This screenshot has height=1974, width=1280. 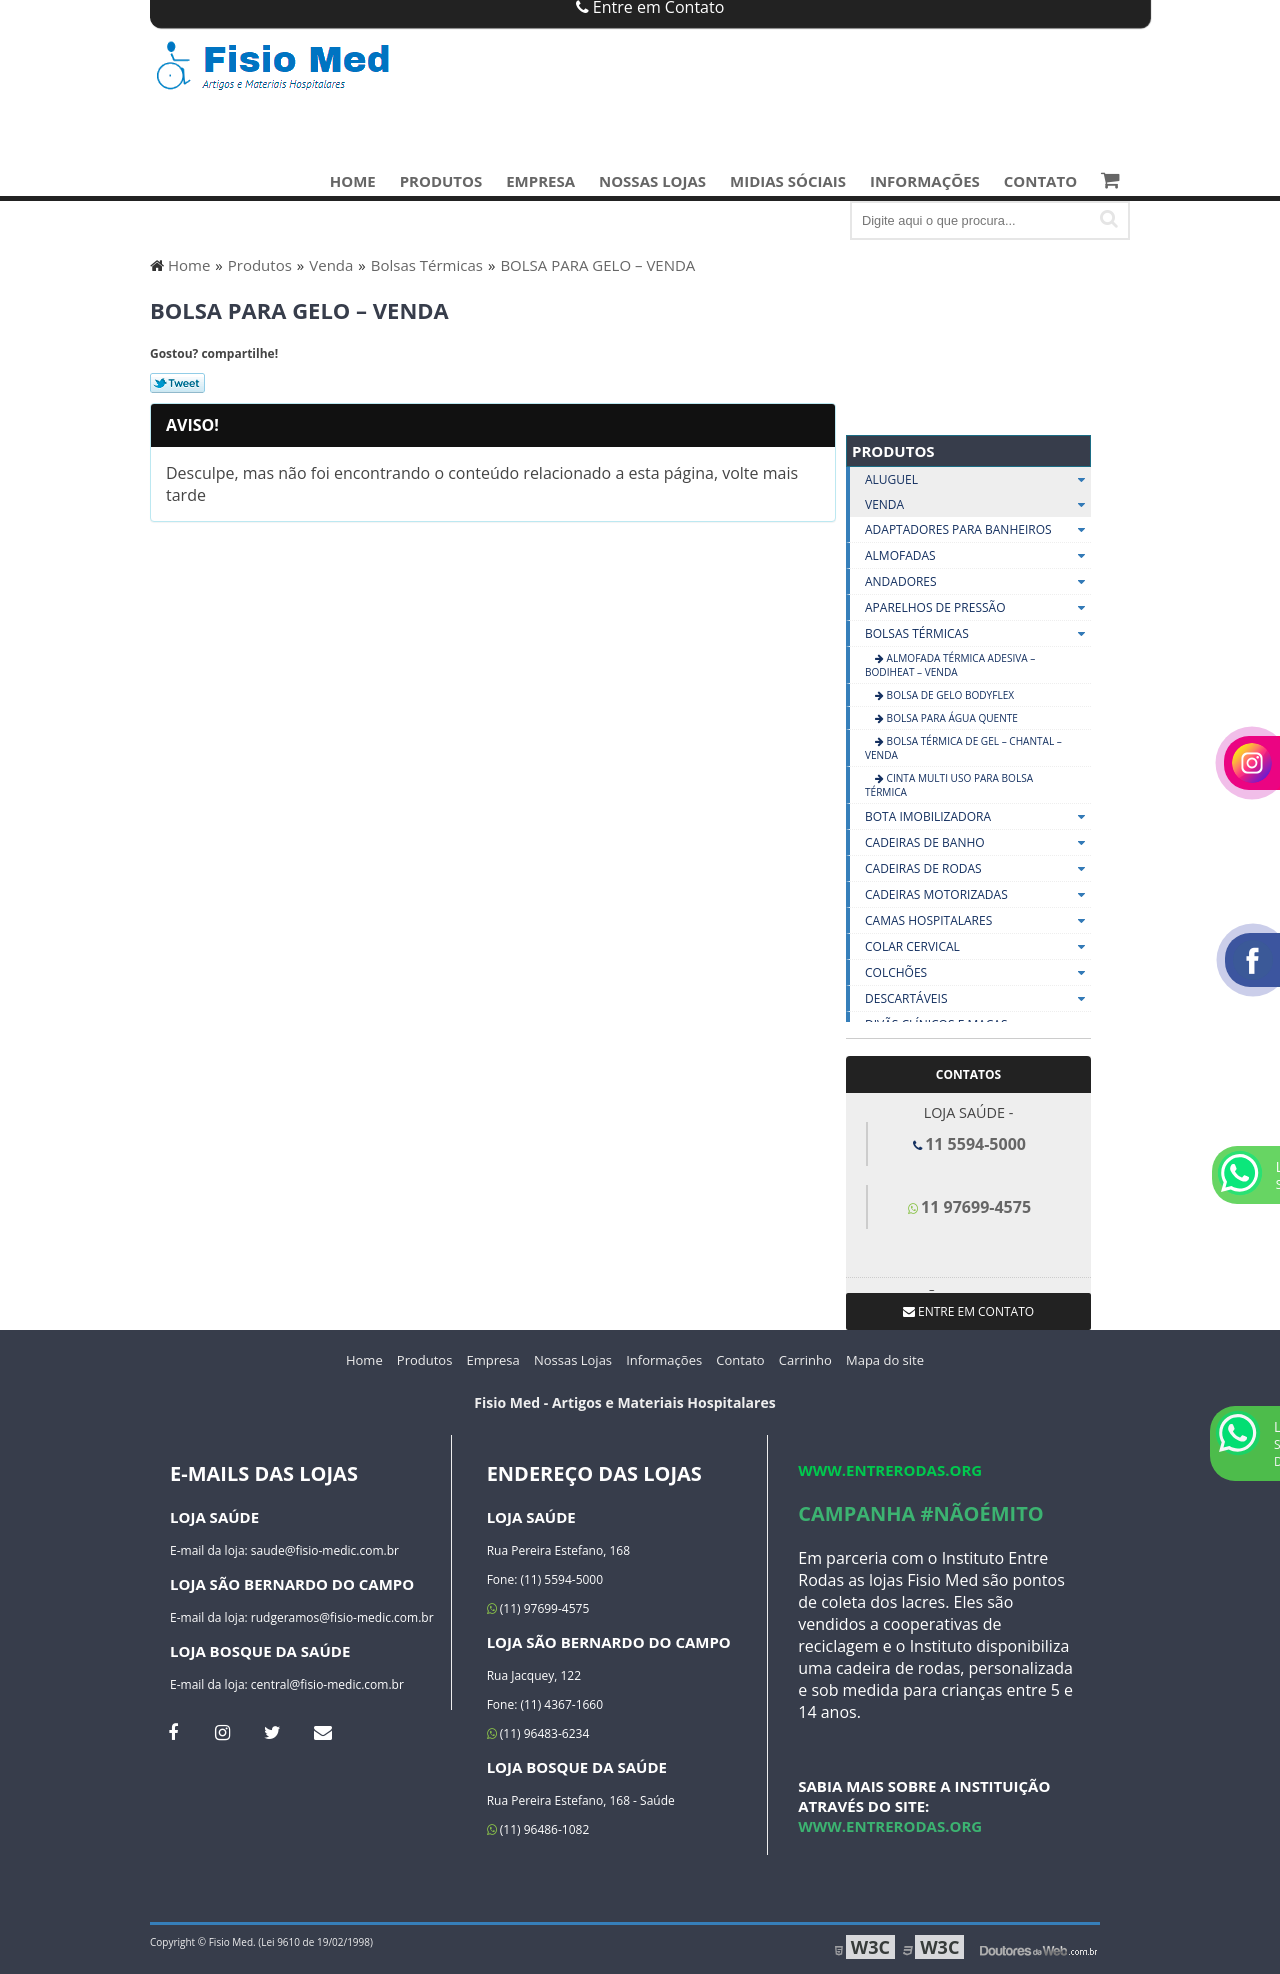 What do you see at coordinates (342, 1617) in the screenshot?
I see `rudgeramos@fisio-medic.com.br` at bounding box center [342, 1617].